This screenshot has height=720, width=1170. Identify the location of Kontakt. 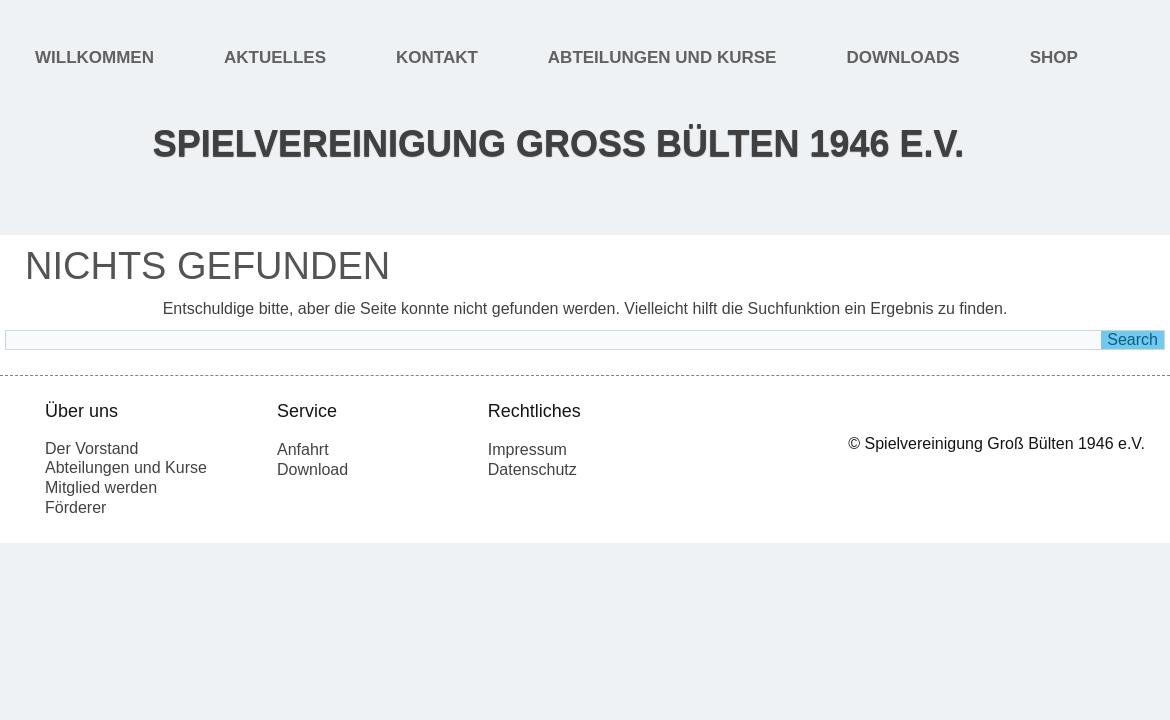
(437, 57).